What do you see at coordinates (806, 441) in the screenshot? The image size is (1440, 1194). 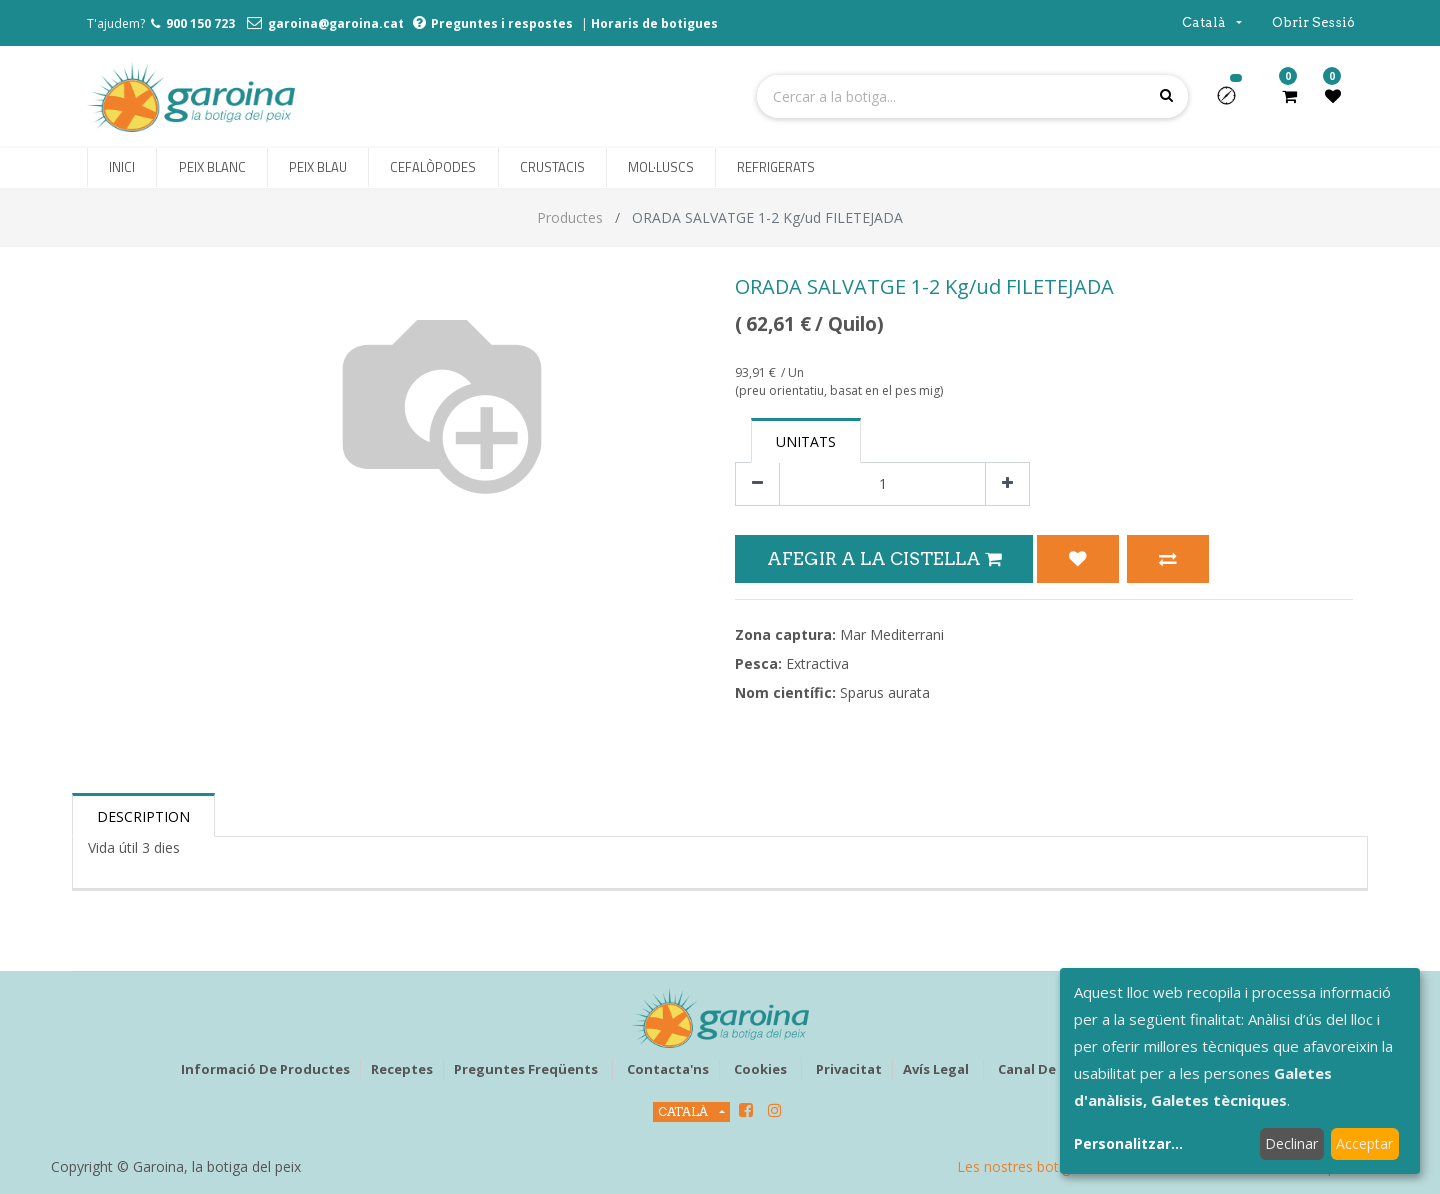 I see `Unitats` at bounding box center [806, 441].